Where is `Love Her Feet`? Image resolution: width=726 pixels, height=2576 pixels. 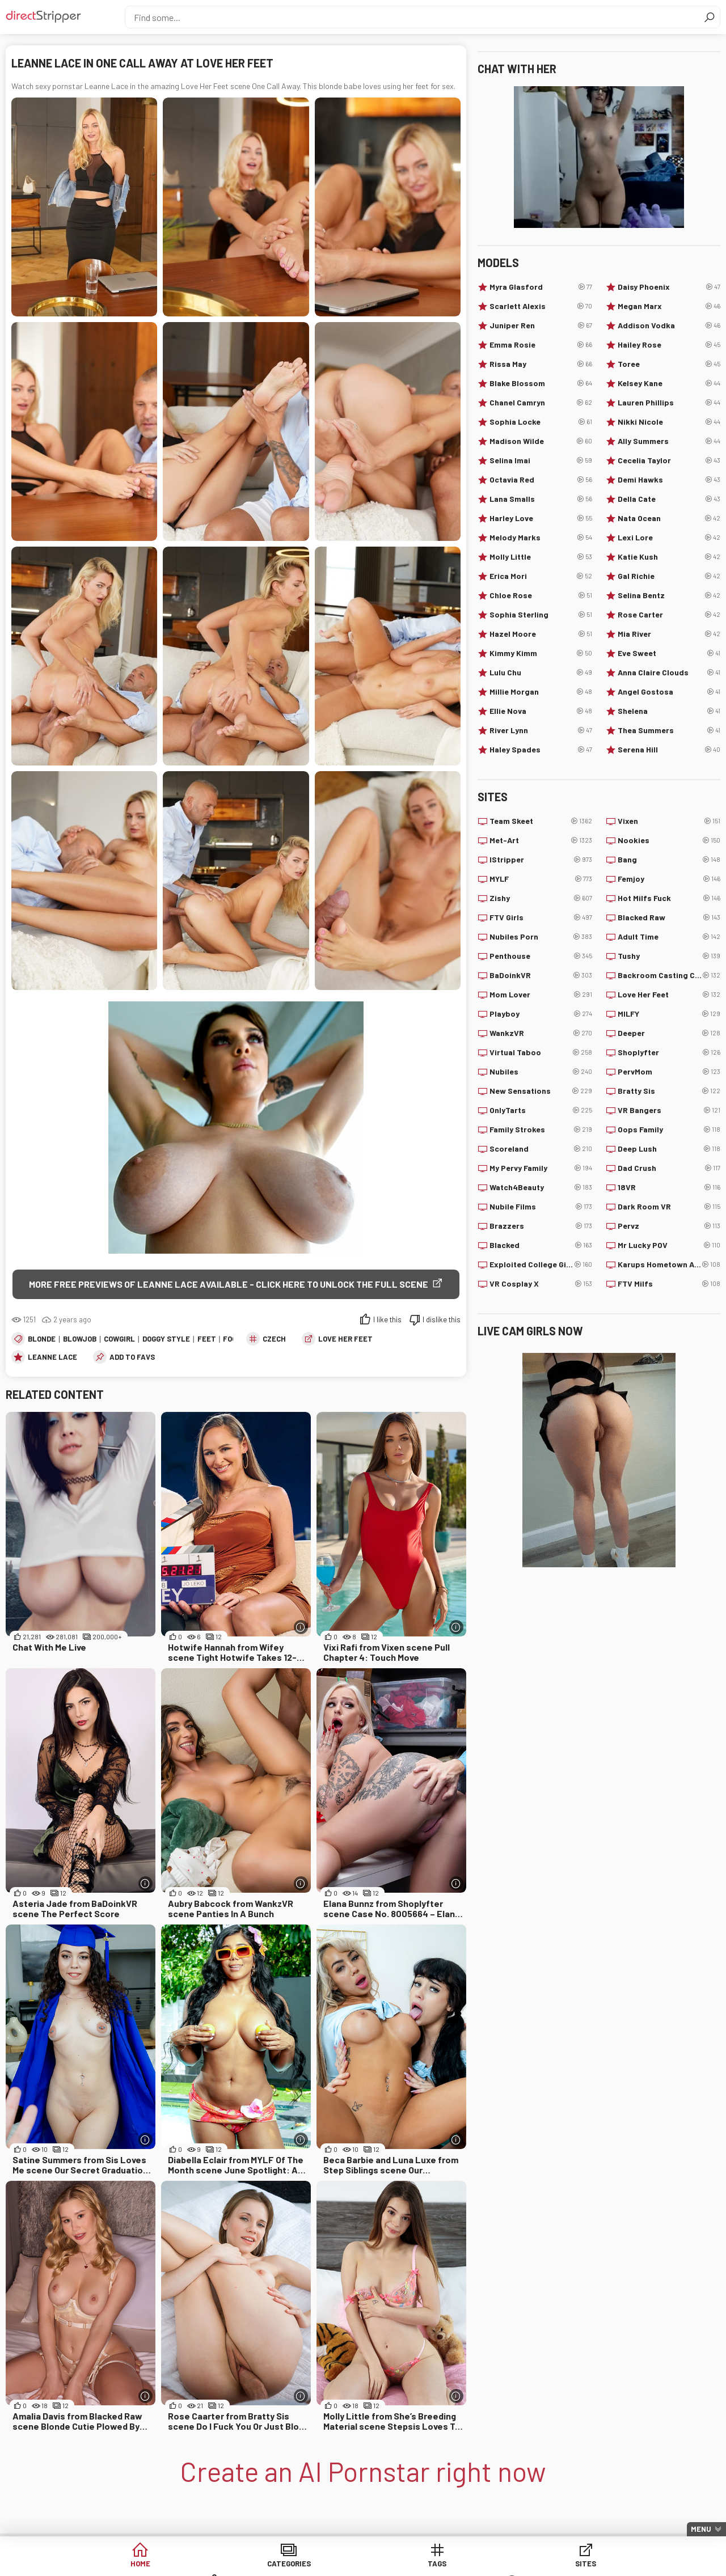 Love Her Feet is located at coordinates (345, 1339).